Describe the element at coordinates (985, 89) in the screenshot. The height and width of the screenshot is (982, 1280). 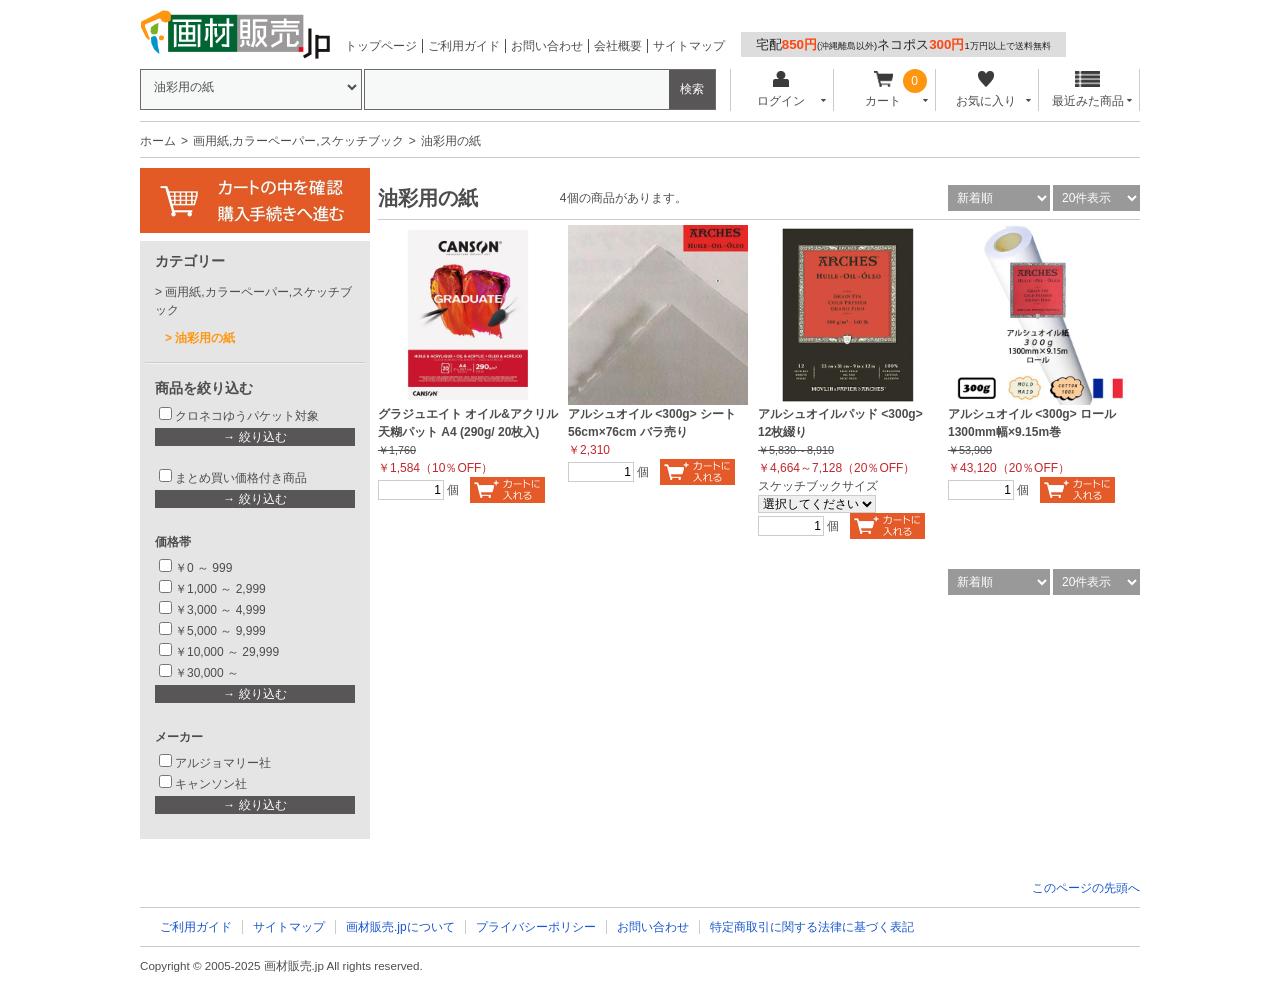
I see `お気に入り` at that location.